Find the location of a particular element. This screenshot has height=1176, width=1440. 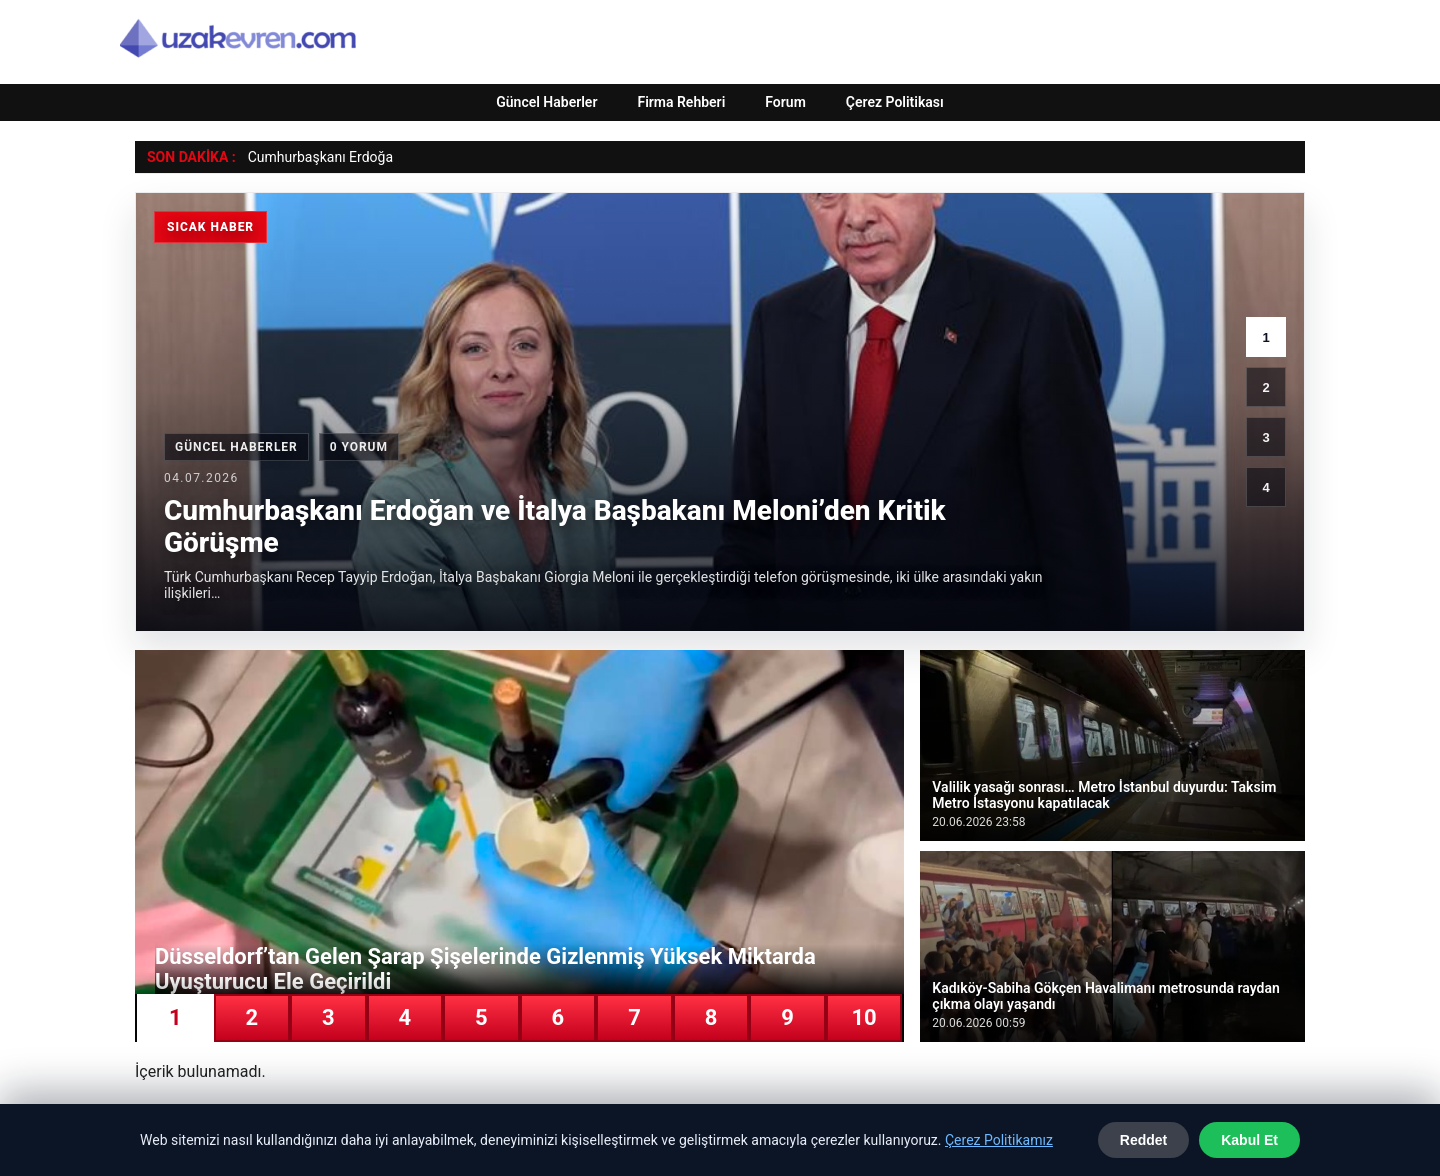

1 [1. haber] is located at coordinates (1265, 337).